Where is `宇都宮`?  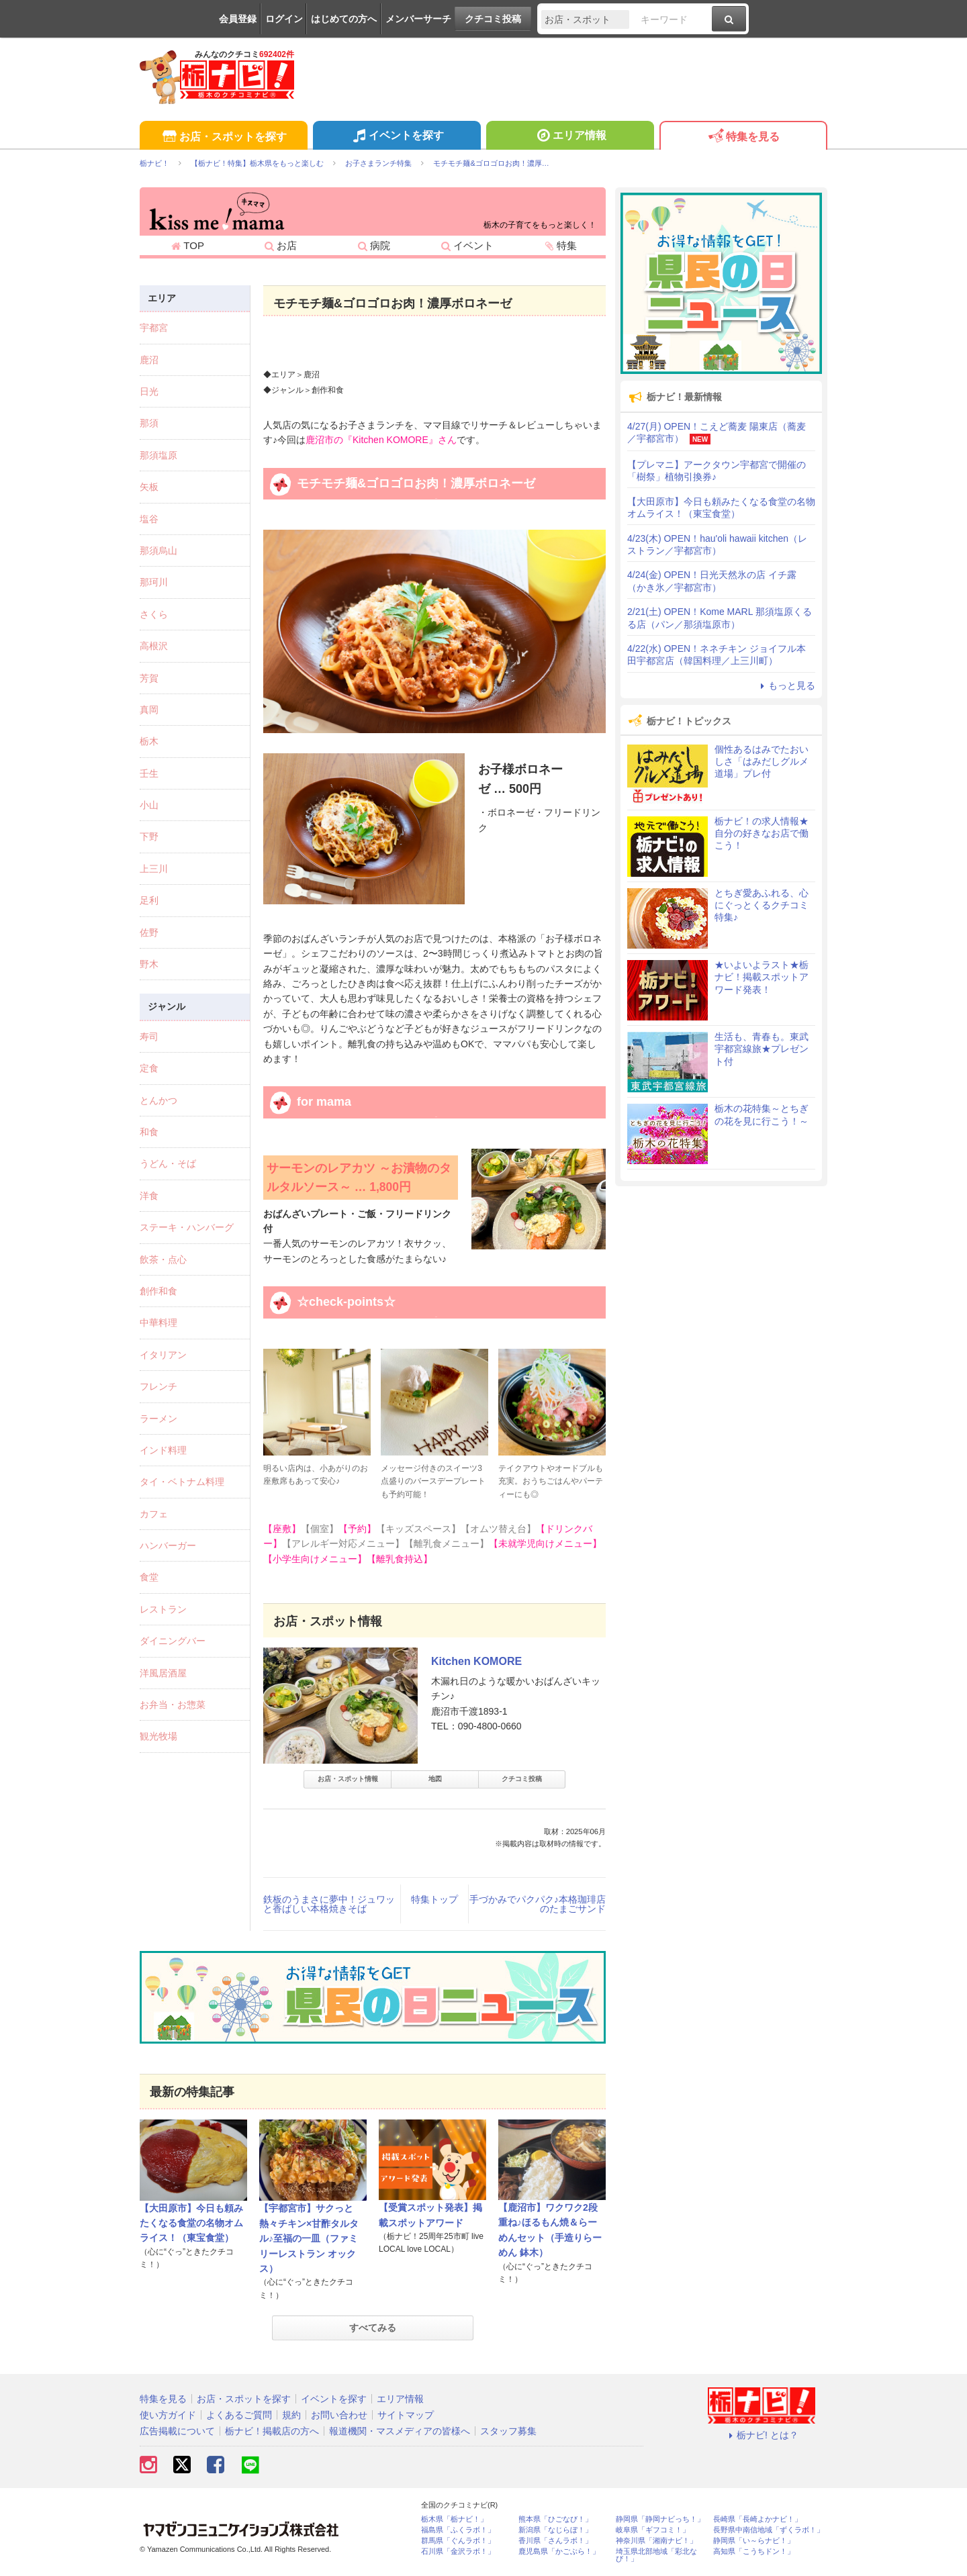
宇都宮 is located at coordinates (154, 327).